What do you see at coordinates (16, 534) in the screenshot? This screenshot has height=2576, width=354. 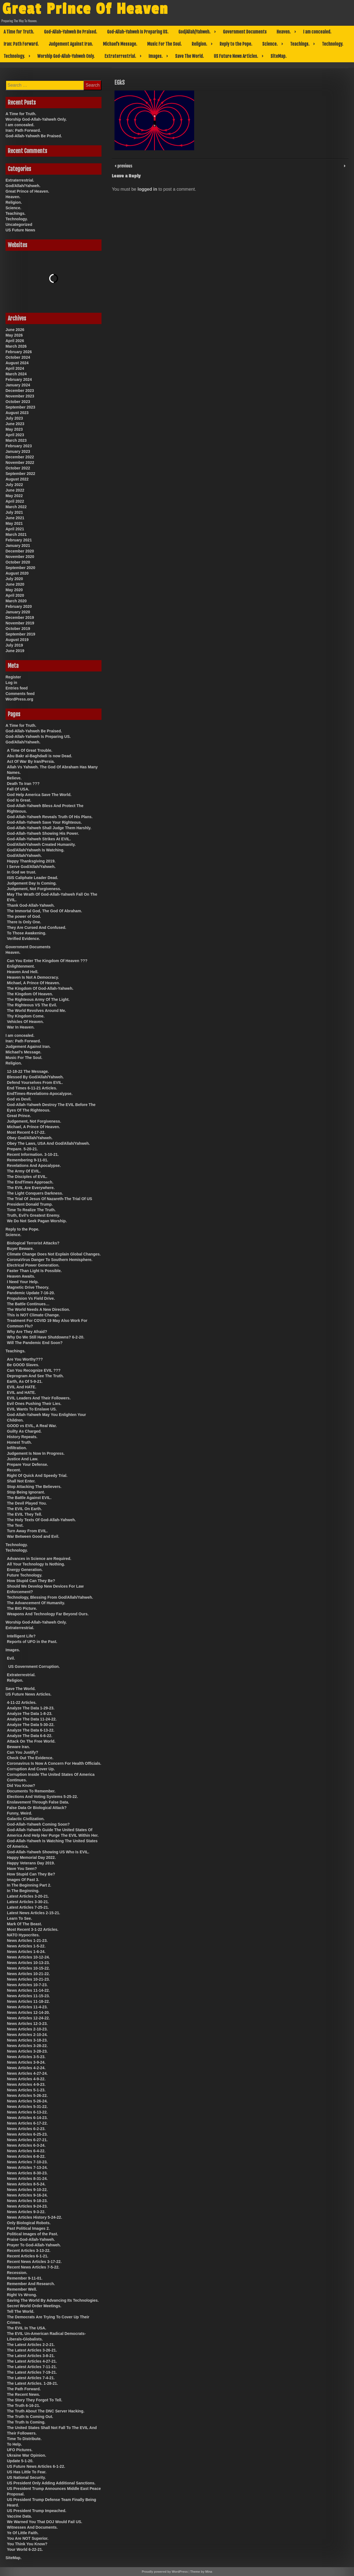 I see `March 2021` at bounding box center [16, 534].